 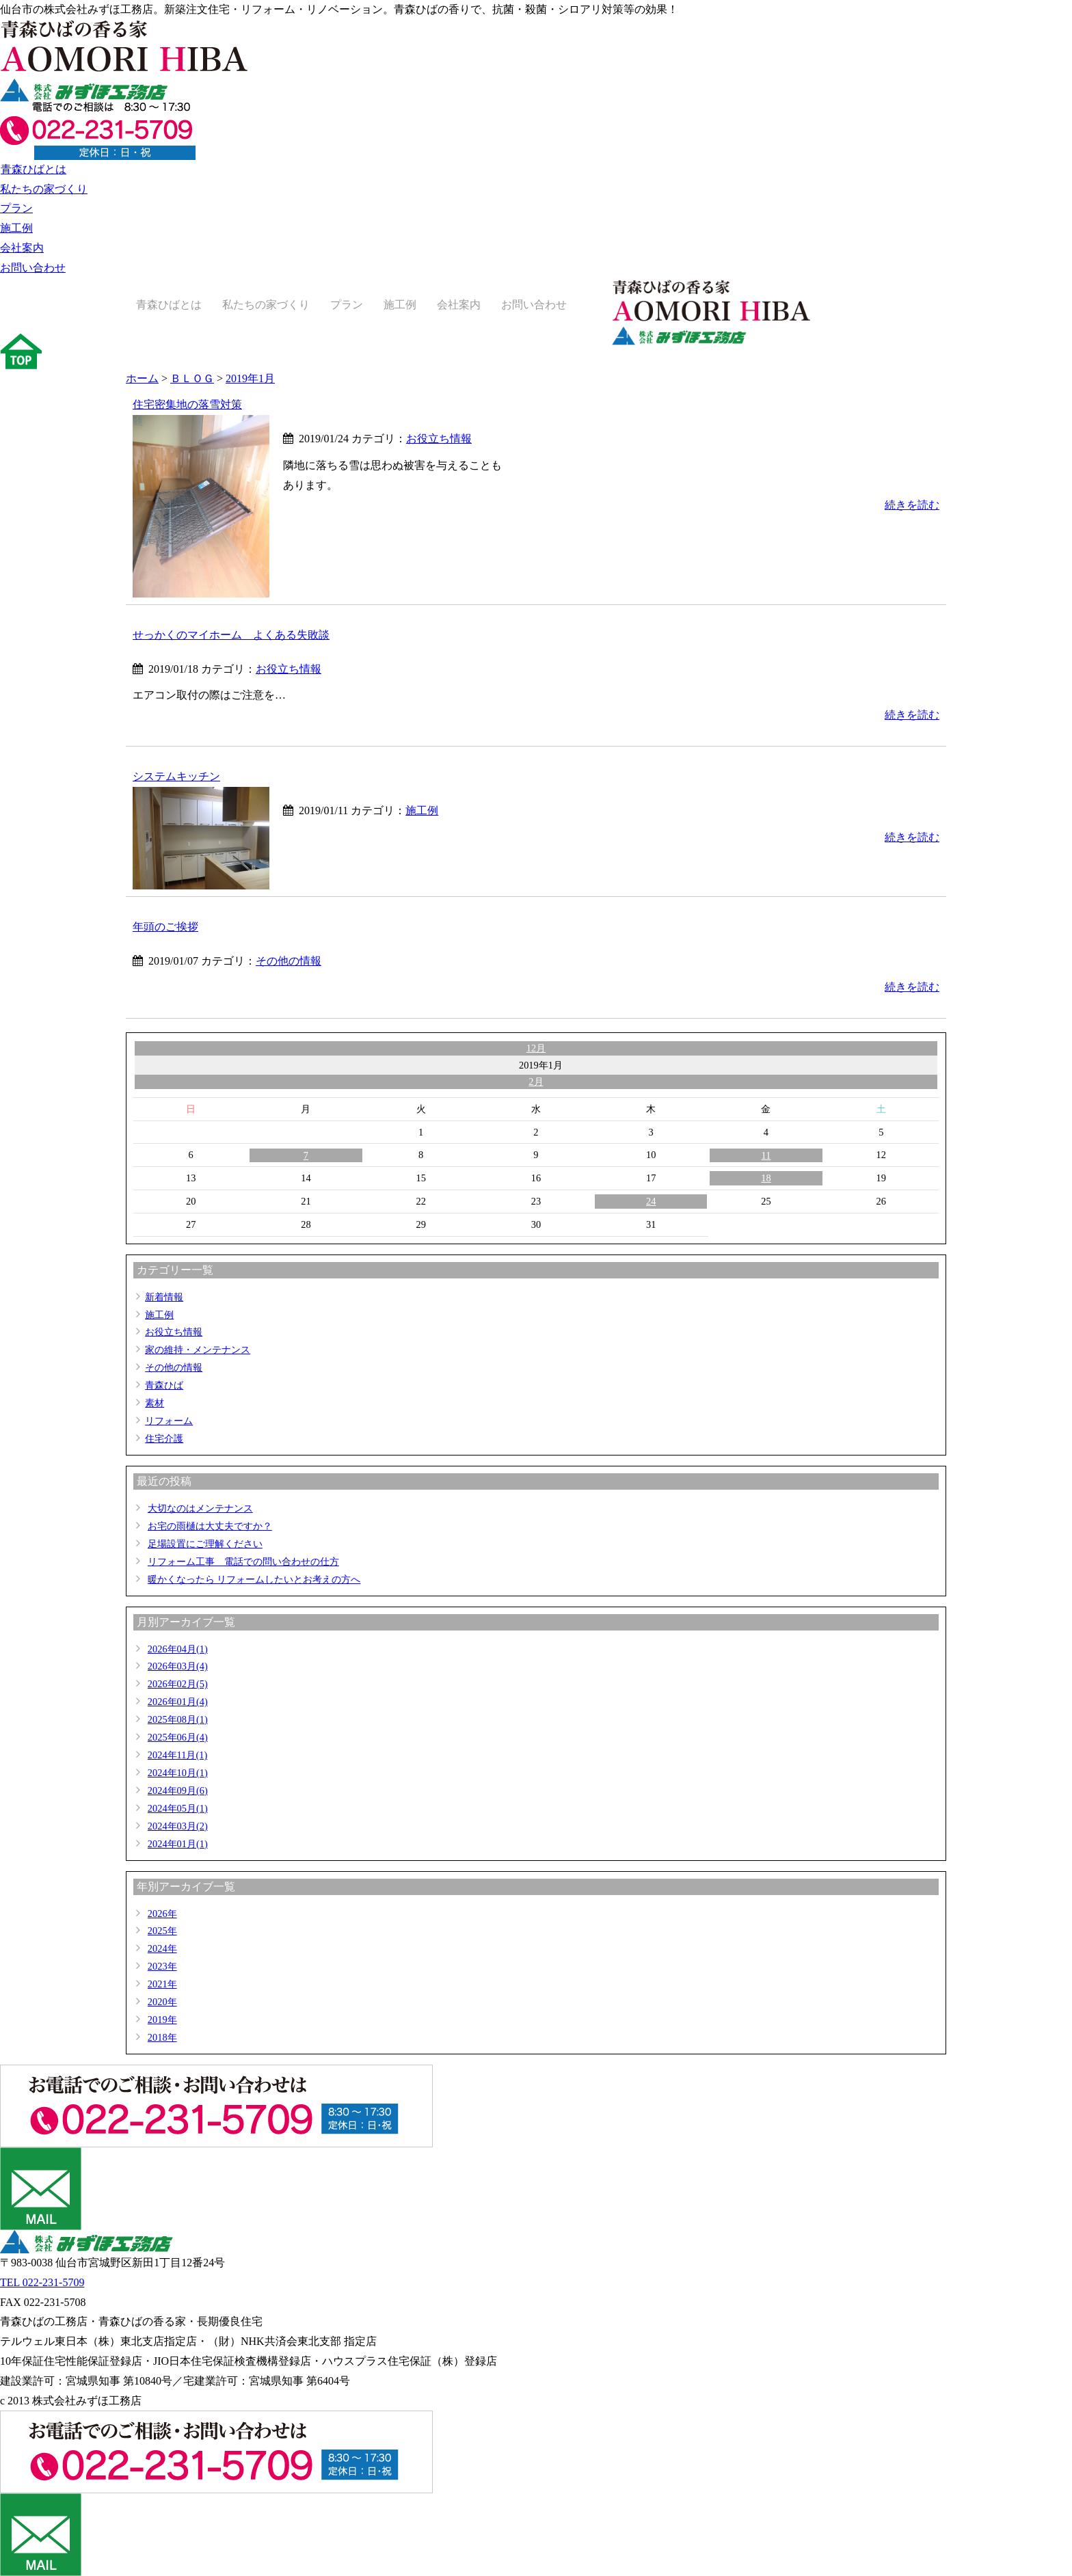 What do you see at coordinates (16, 228) in the screenshot?
I see `施工例` at bounding box center [16, 228].